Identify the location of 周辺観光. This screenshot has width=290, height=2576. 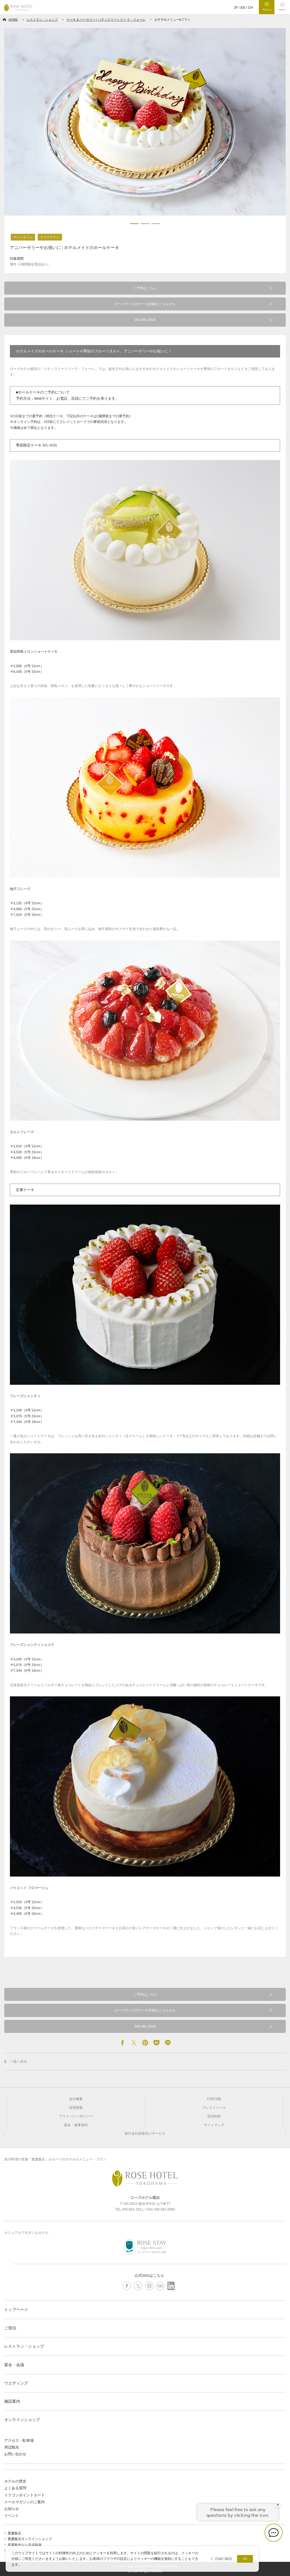
(11, 2447).